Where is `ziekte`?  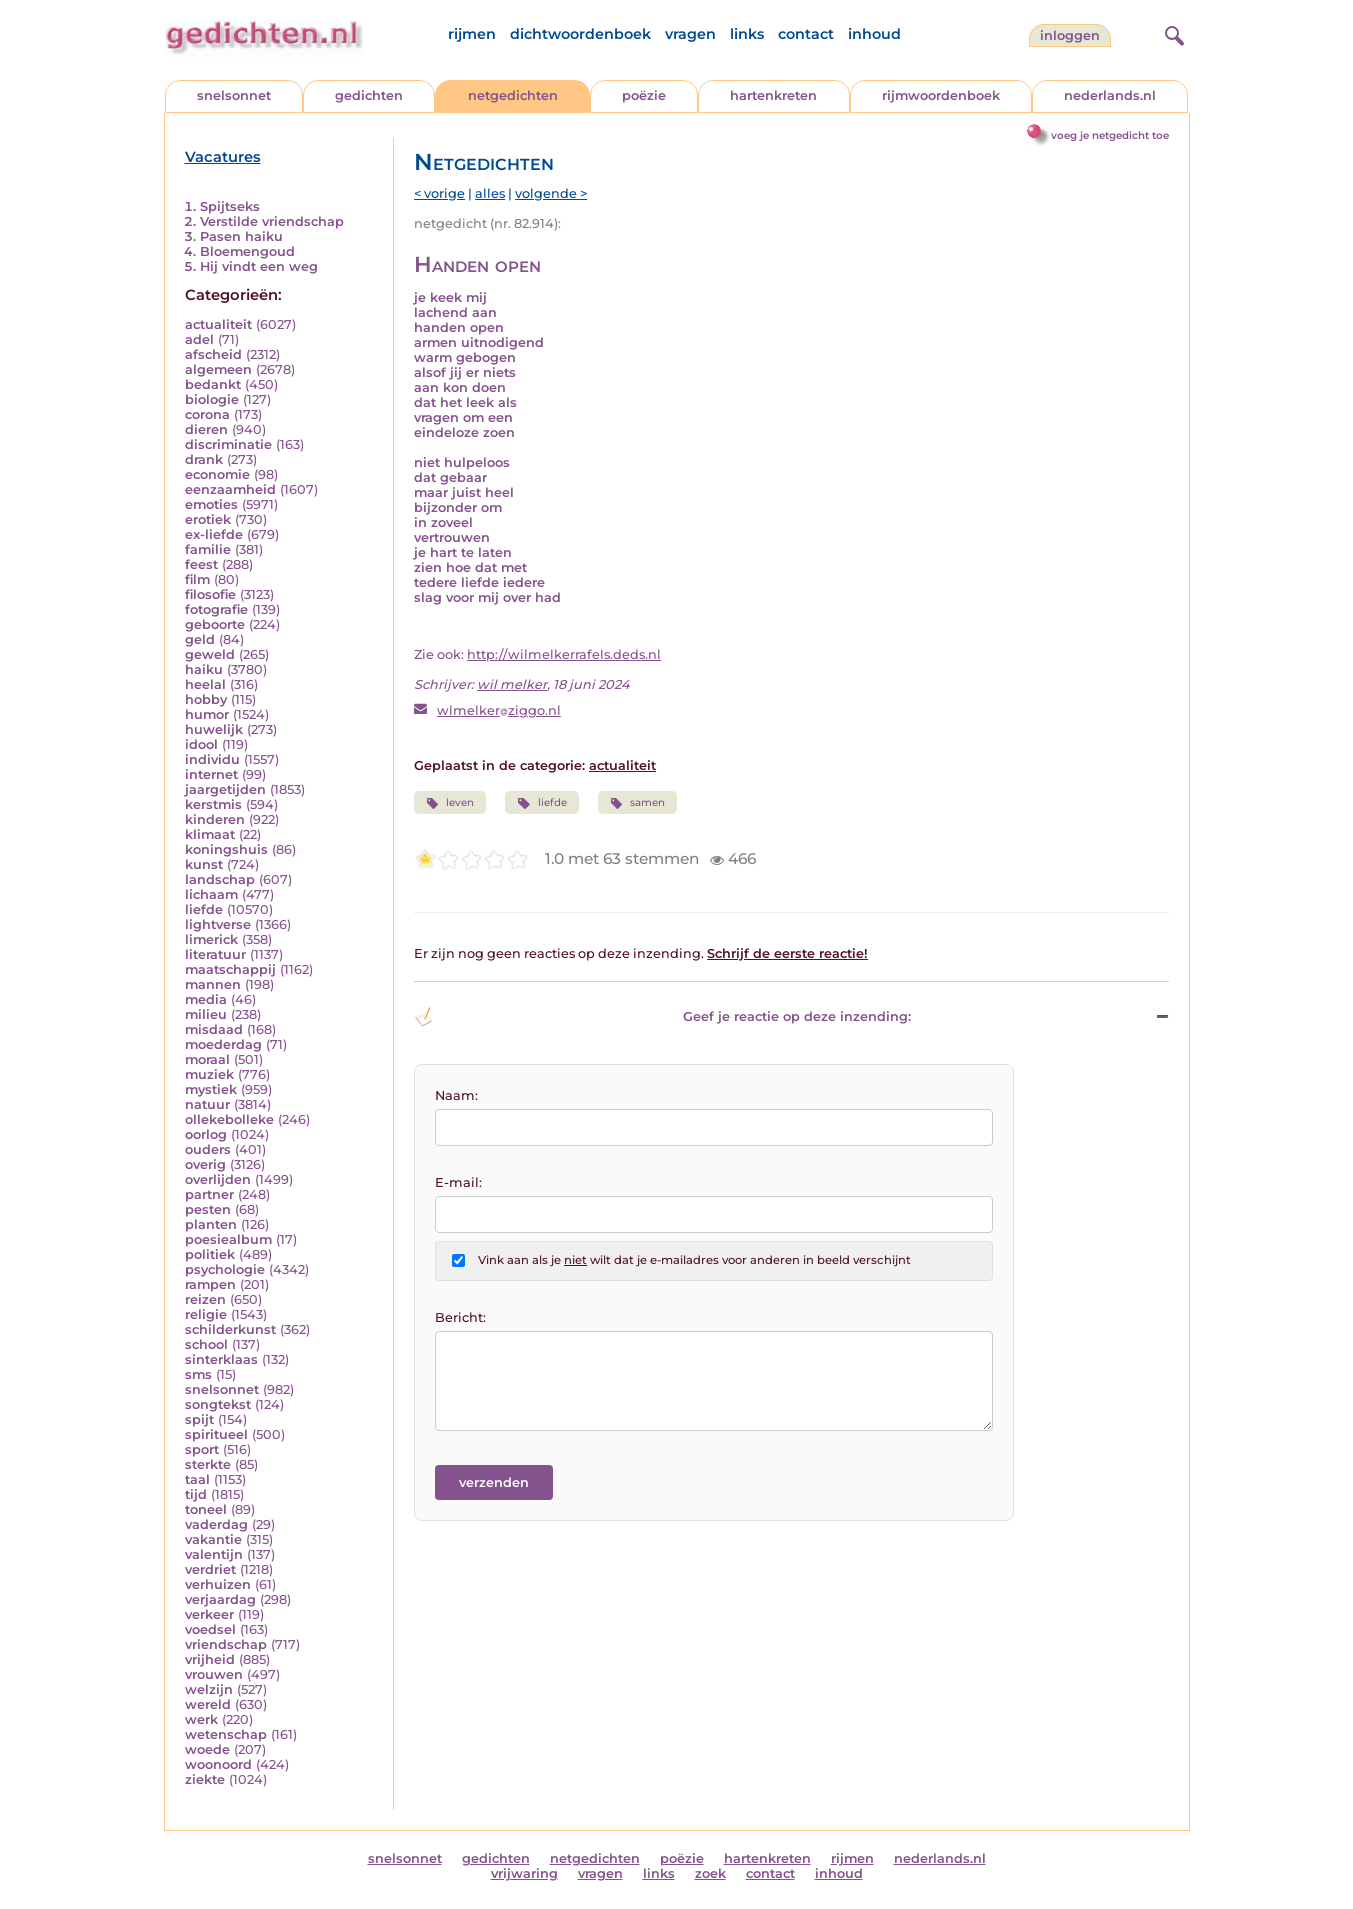
ziekte is located at coordinates (205, 1779).